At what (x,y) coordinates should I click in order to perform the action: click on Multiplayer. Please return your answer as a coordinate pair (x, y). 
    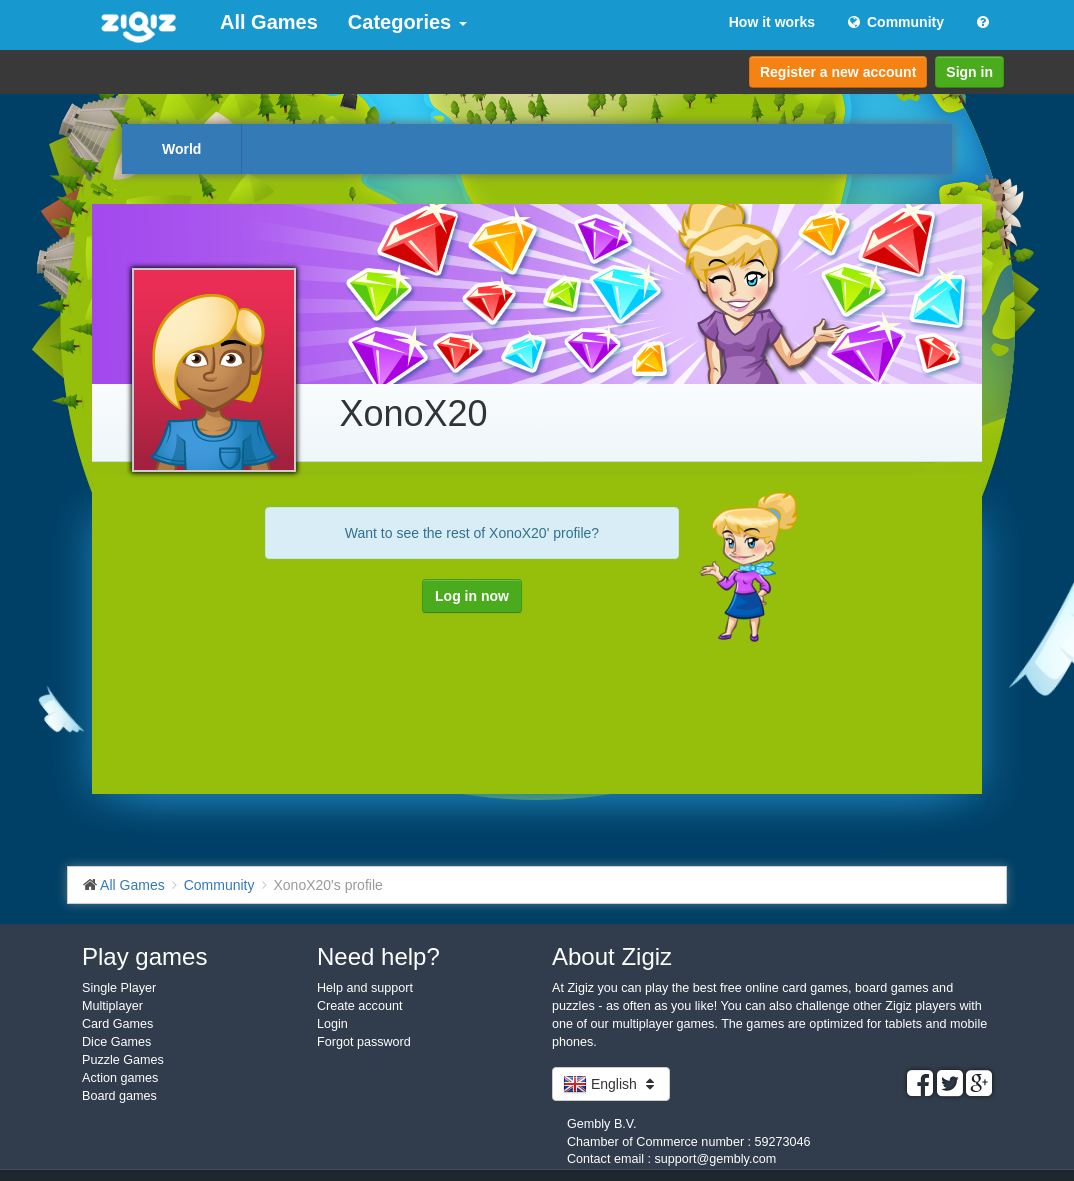
    Looking at the image, I should click on (112, 1006).